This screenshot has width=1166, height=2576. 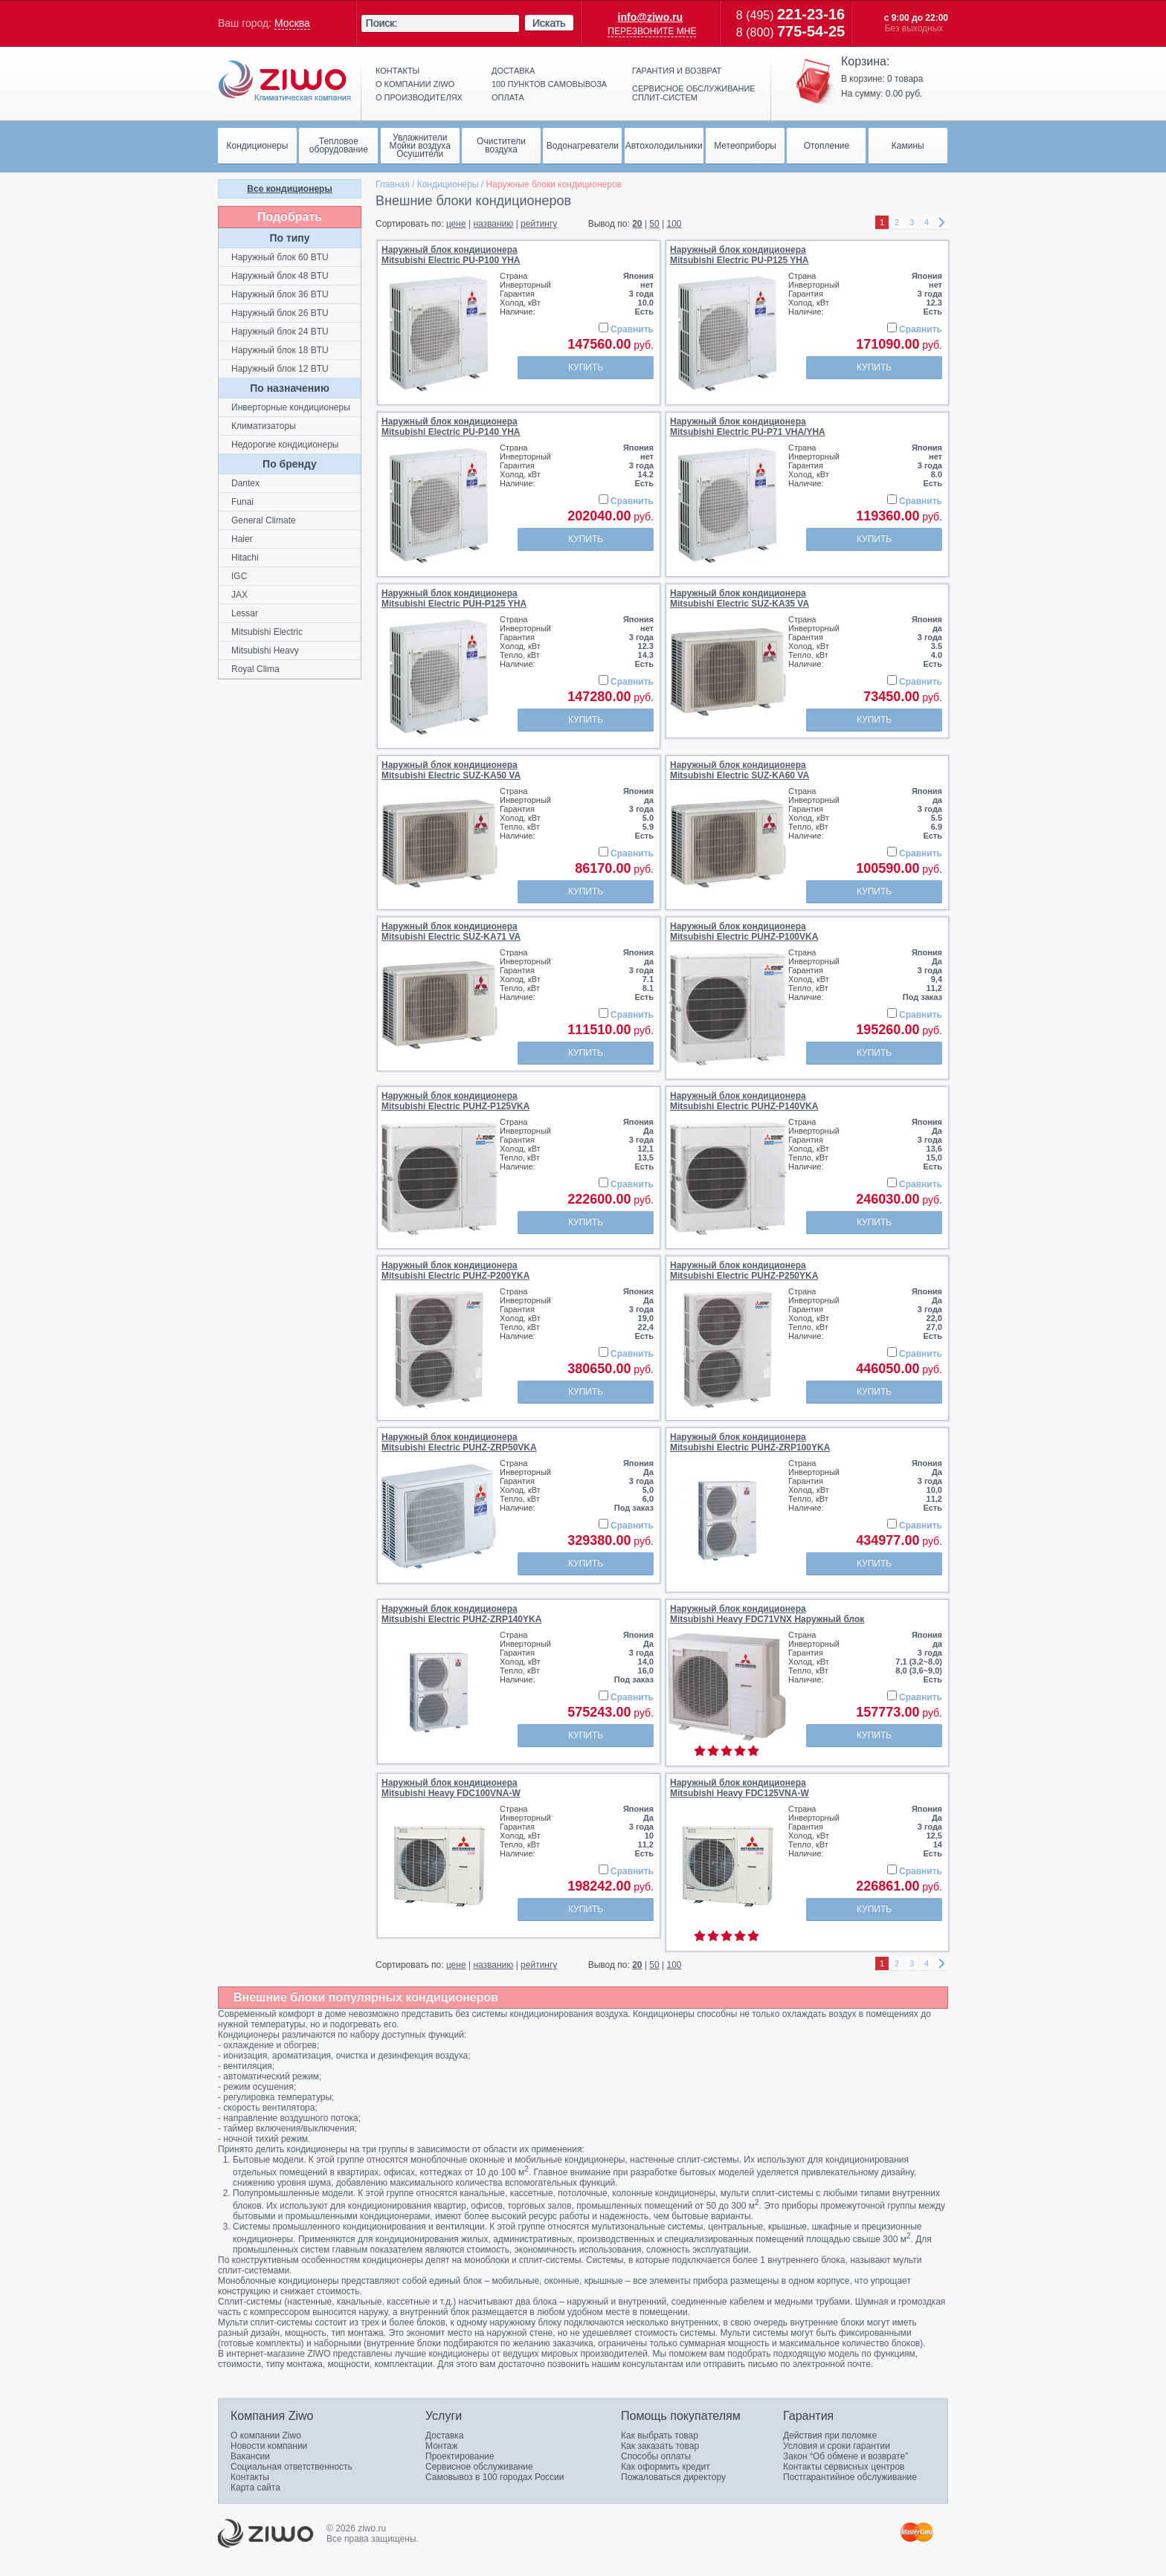 I want to click on Наружный блок кондиционераMitsubishi Electric SUZ-KA71 VA, so click(x=451, y=931).